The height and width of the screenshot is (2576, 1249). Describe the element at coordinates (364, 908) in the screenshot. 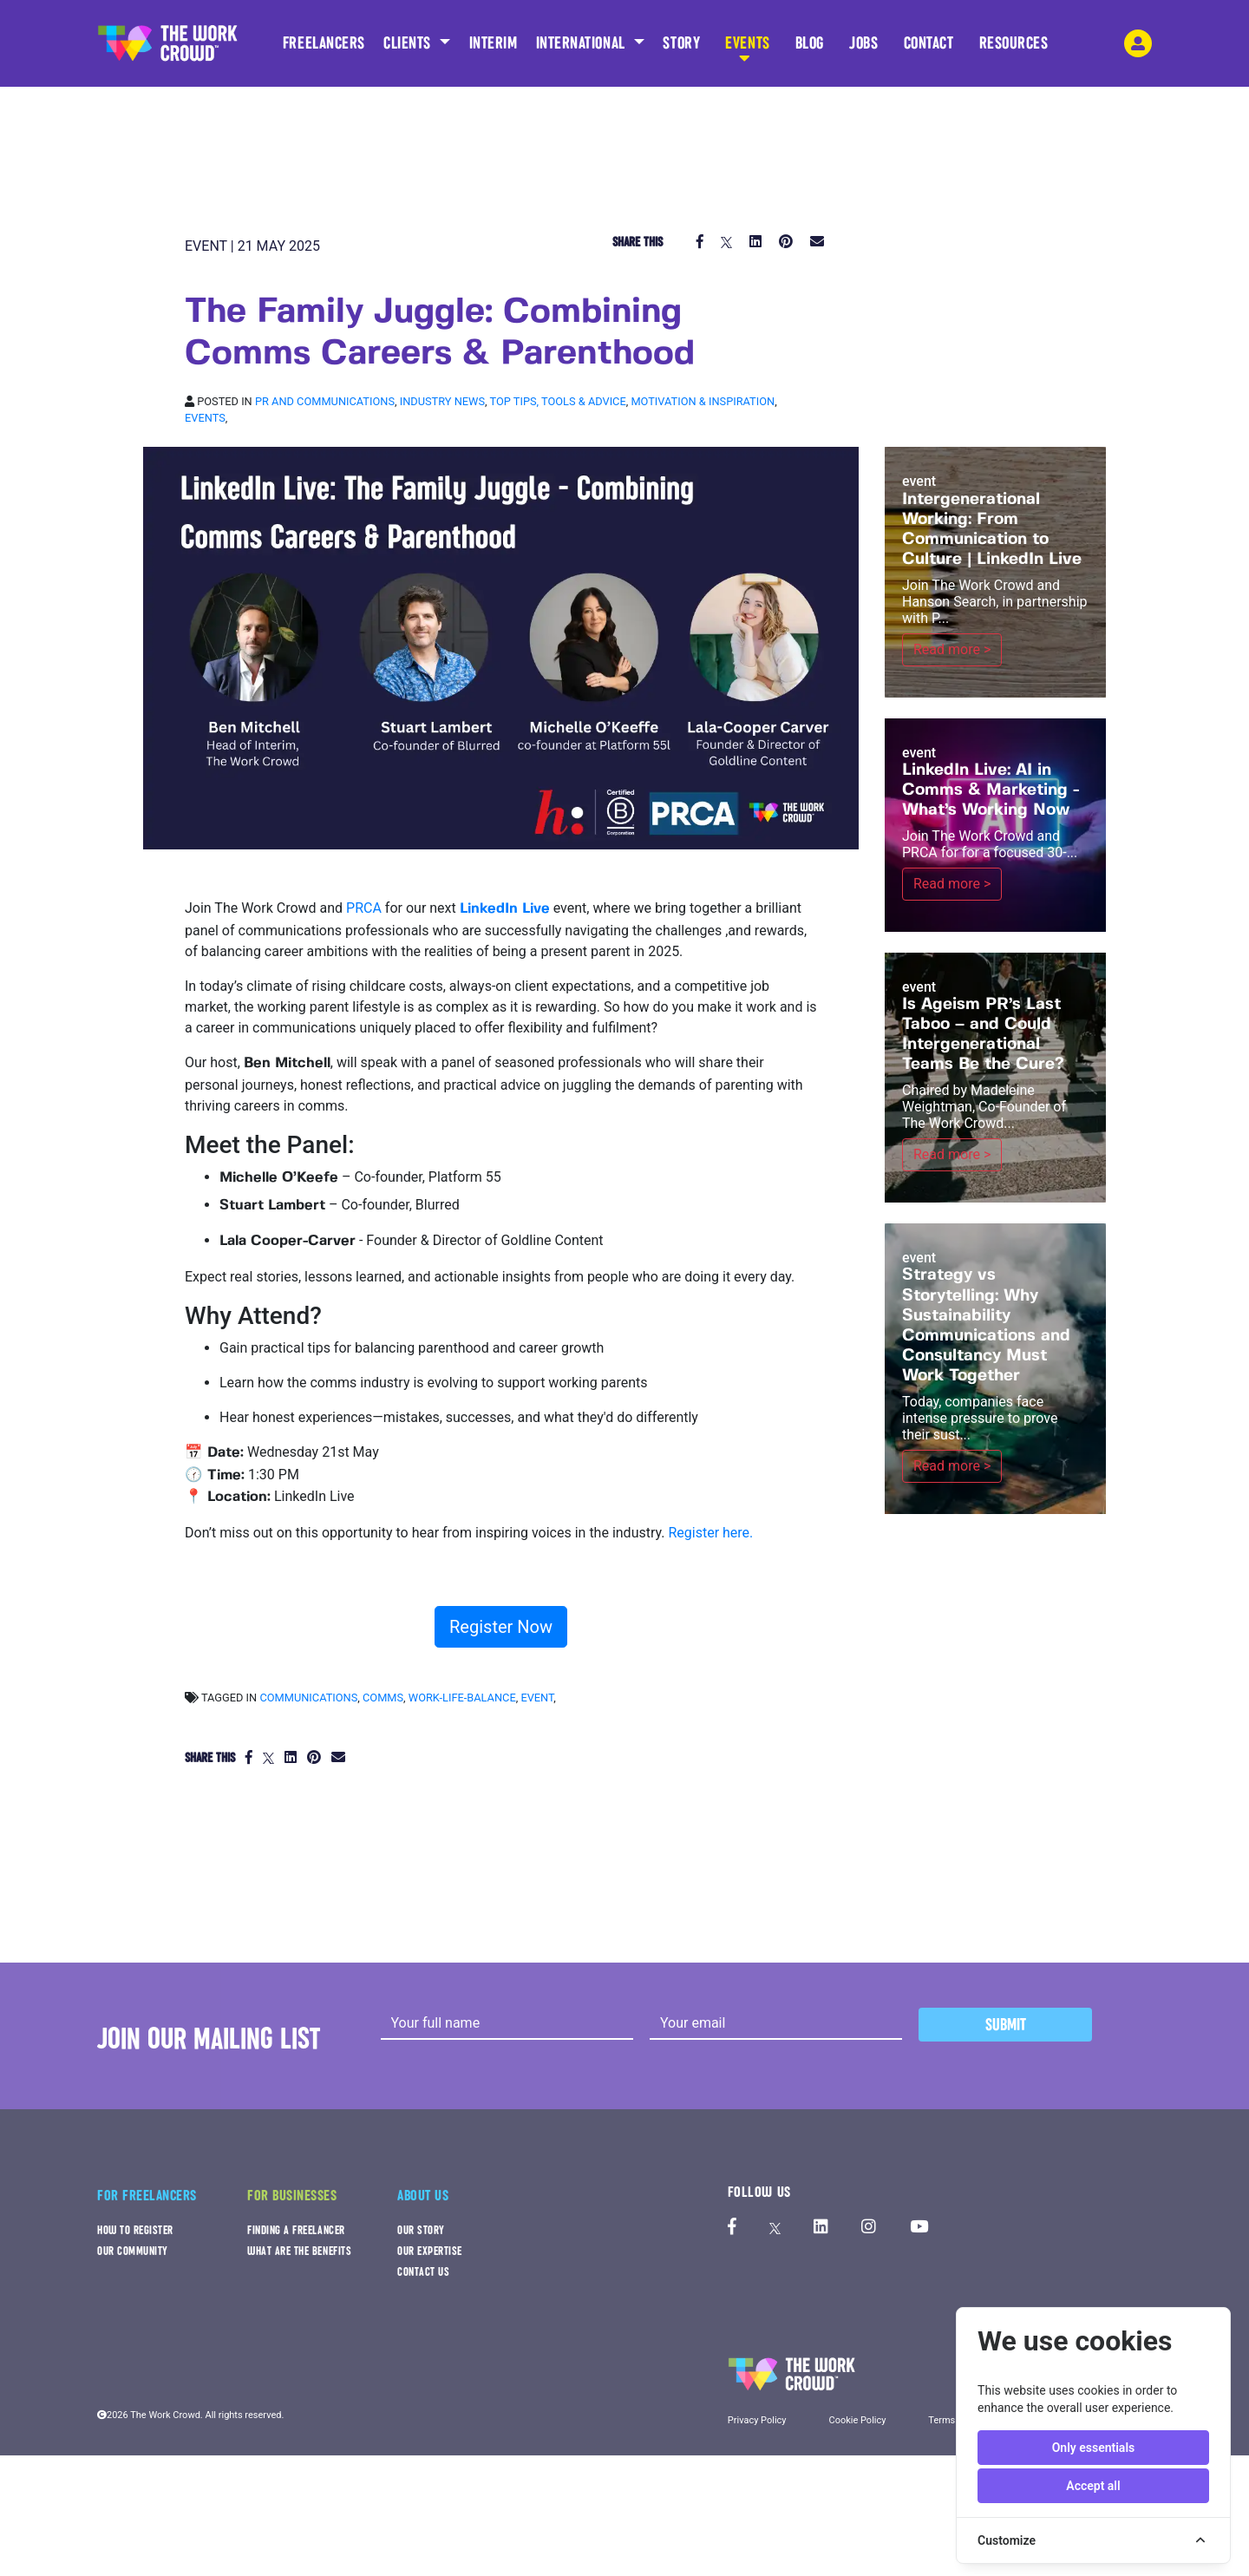

I see `PRCA` at that location.